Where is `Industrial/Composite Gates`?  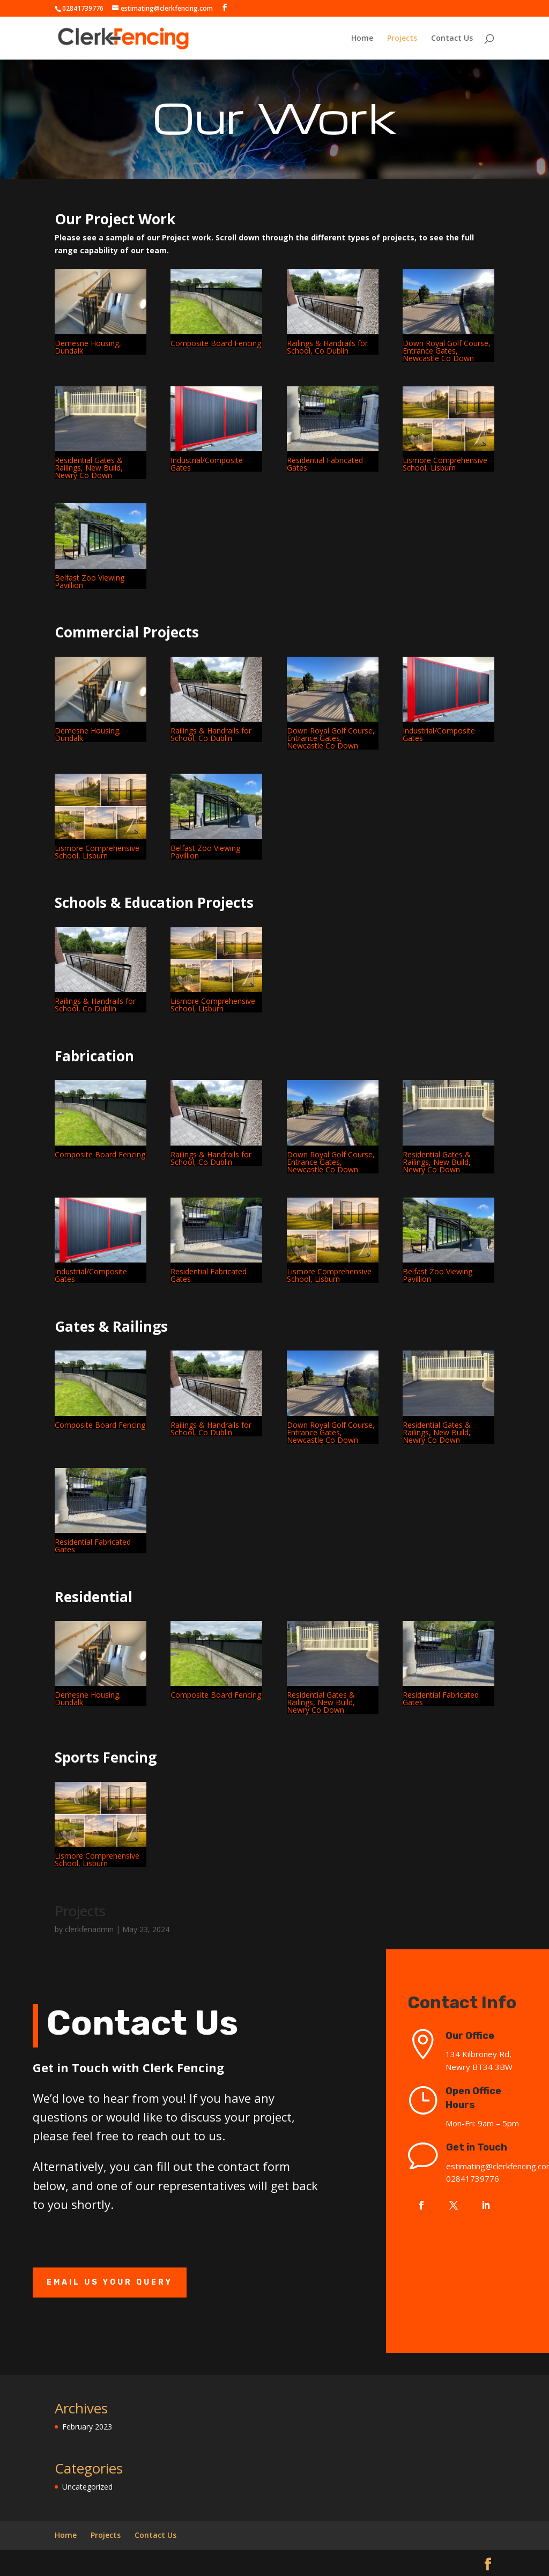
Industrial/Composite Gates is located at coordinates (206, 464).